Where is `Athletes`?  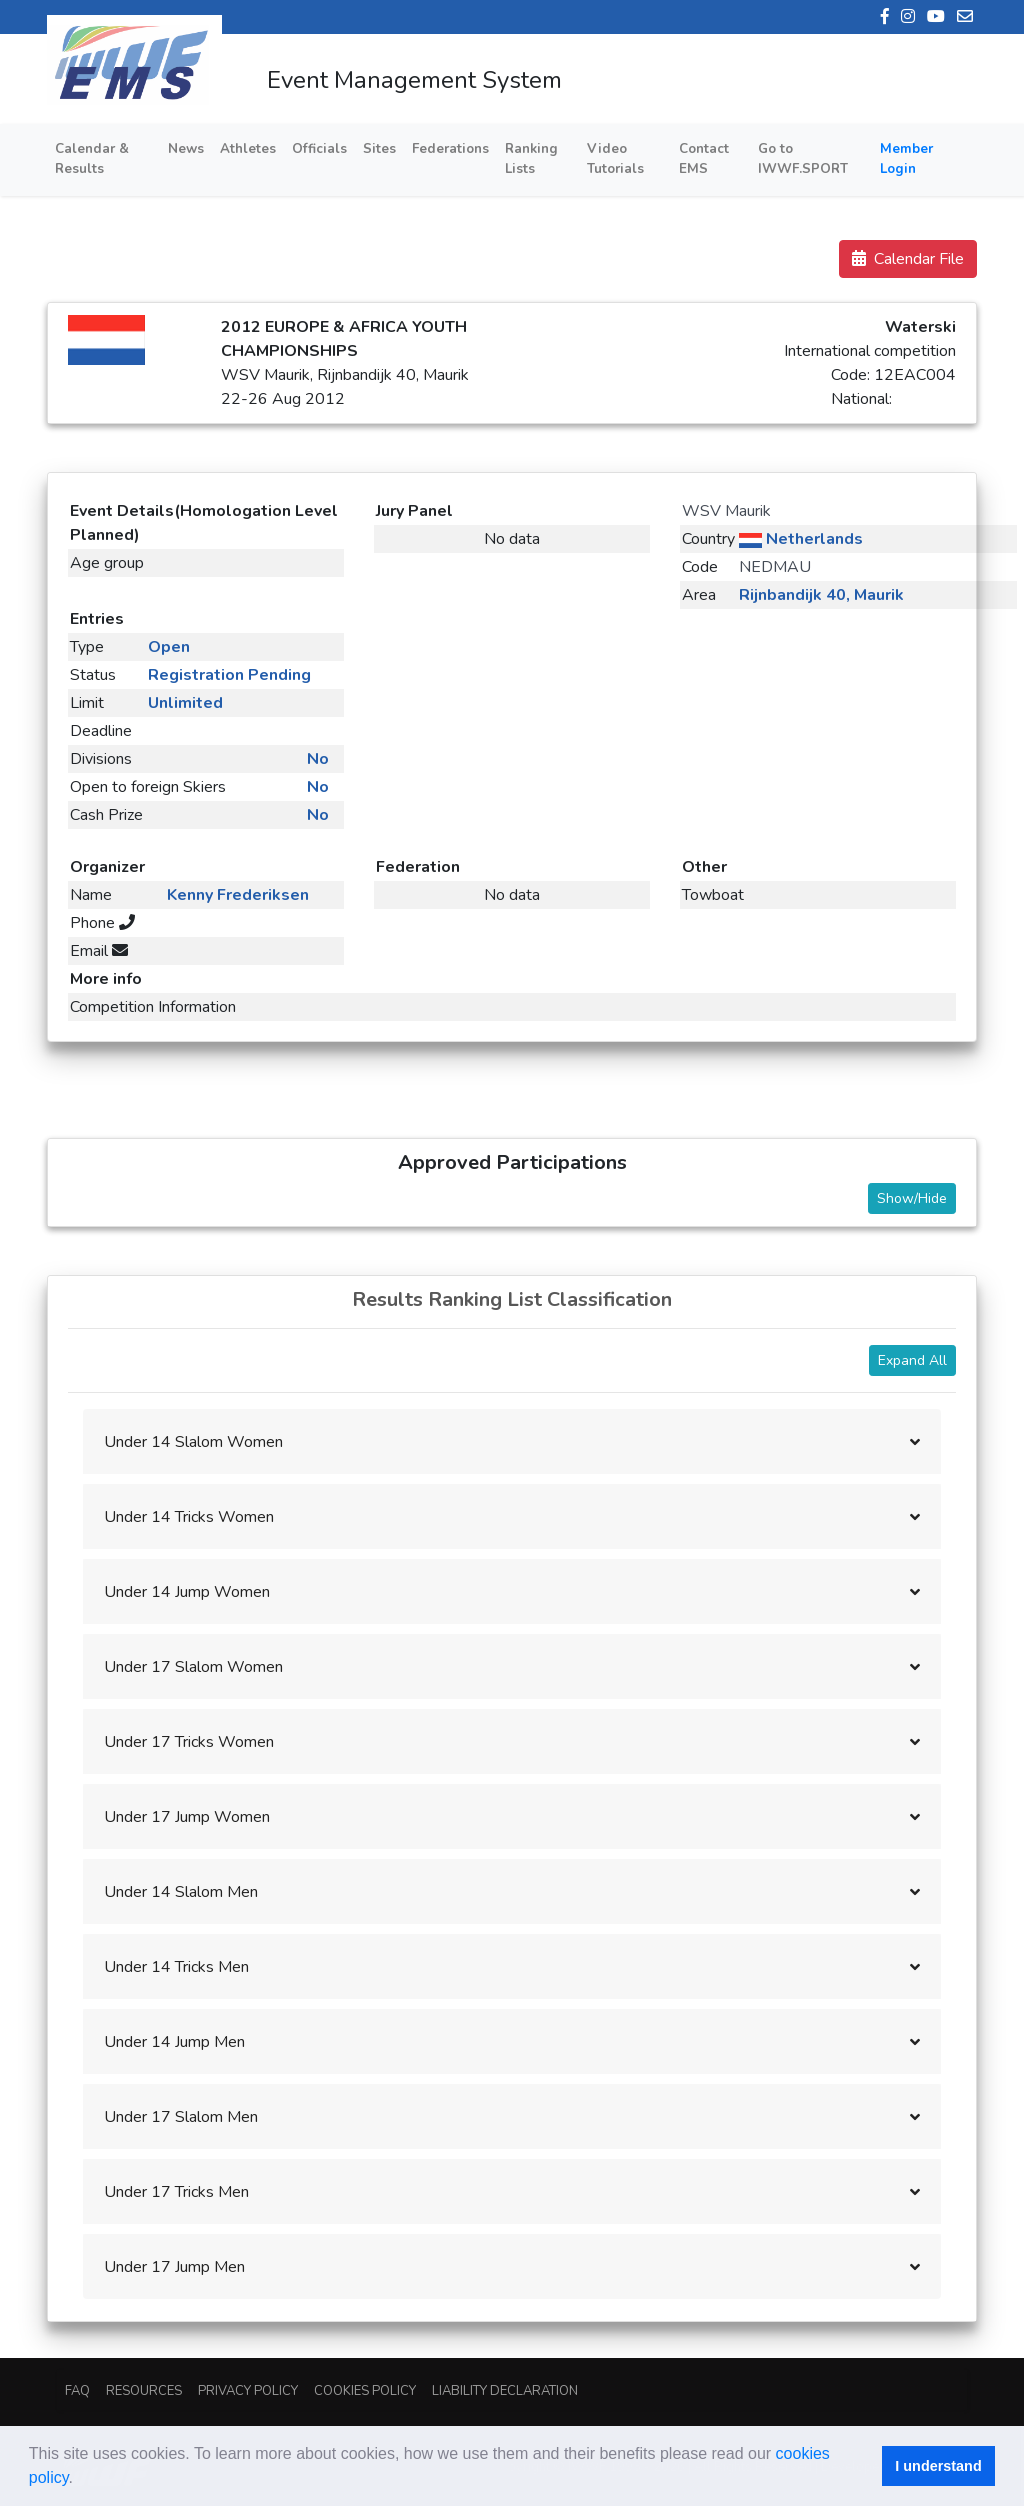
Athletes is located at coordinates (248, 149).